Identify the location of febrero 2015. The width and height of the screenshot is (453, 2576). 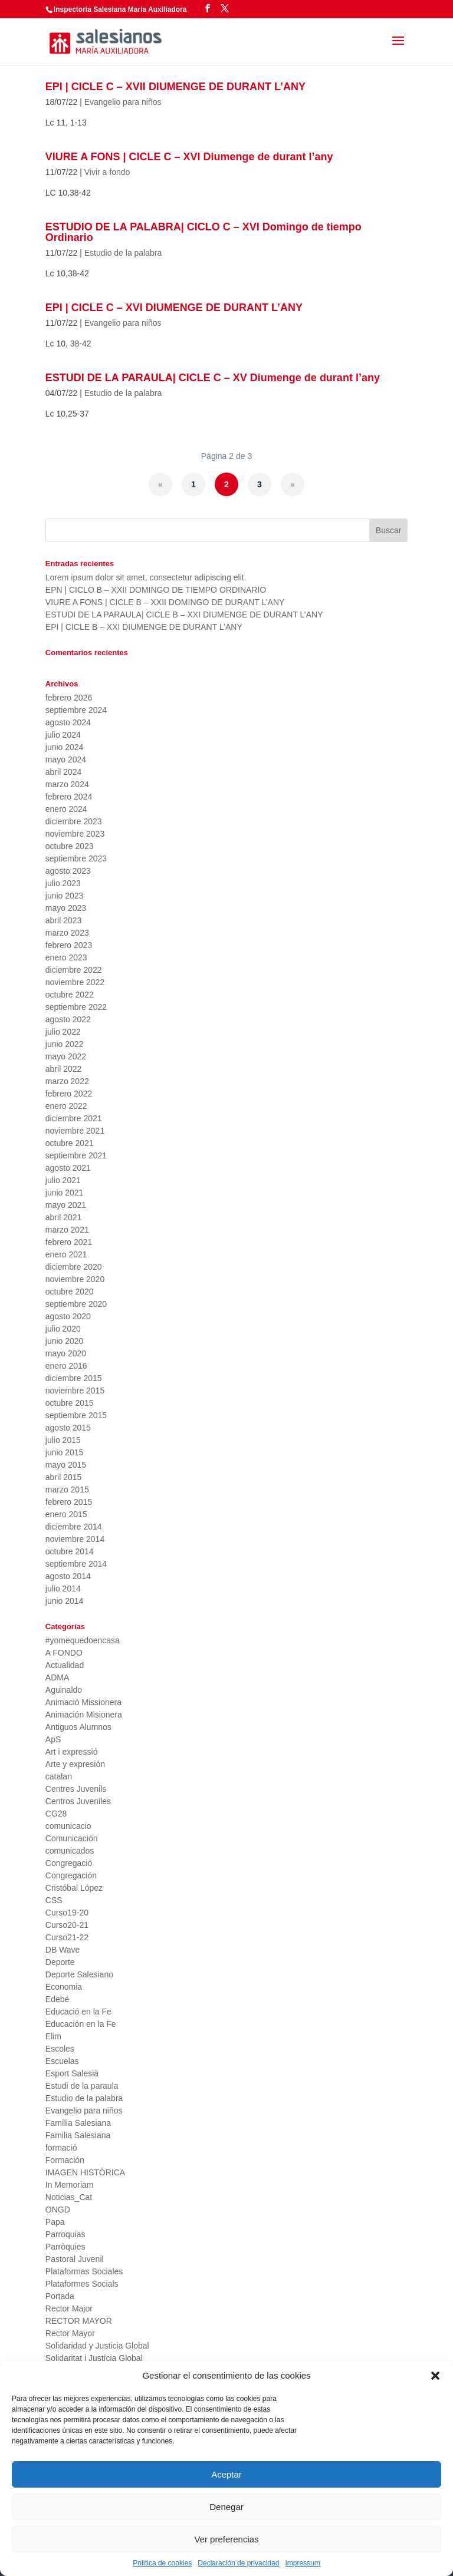
(68, 1502).